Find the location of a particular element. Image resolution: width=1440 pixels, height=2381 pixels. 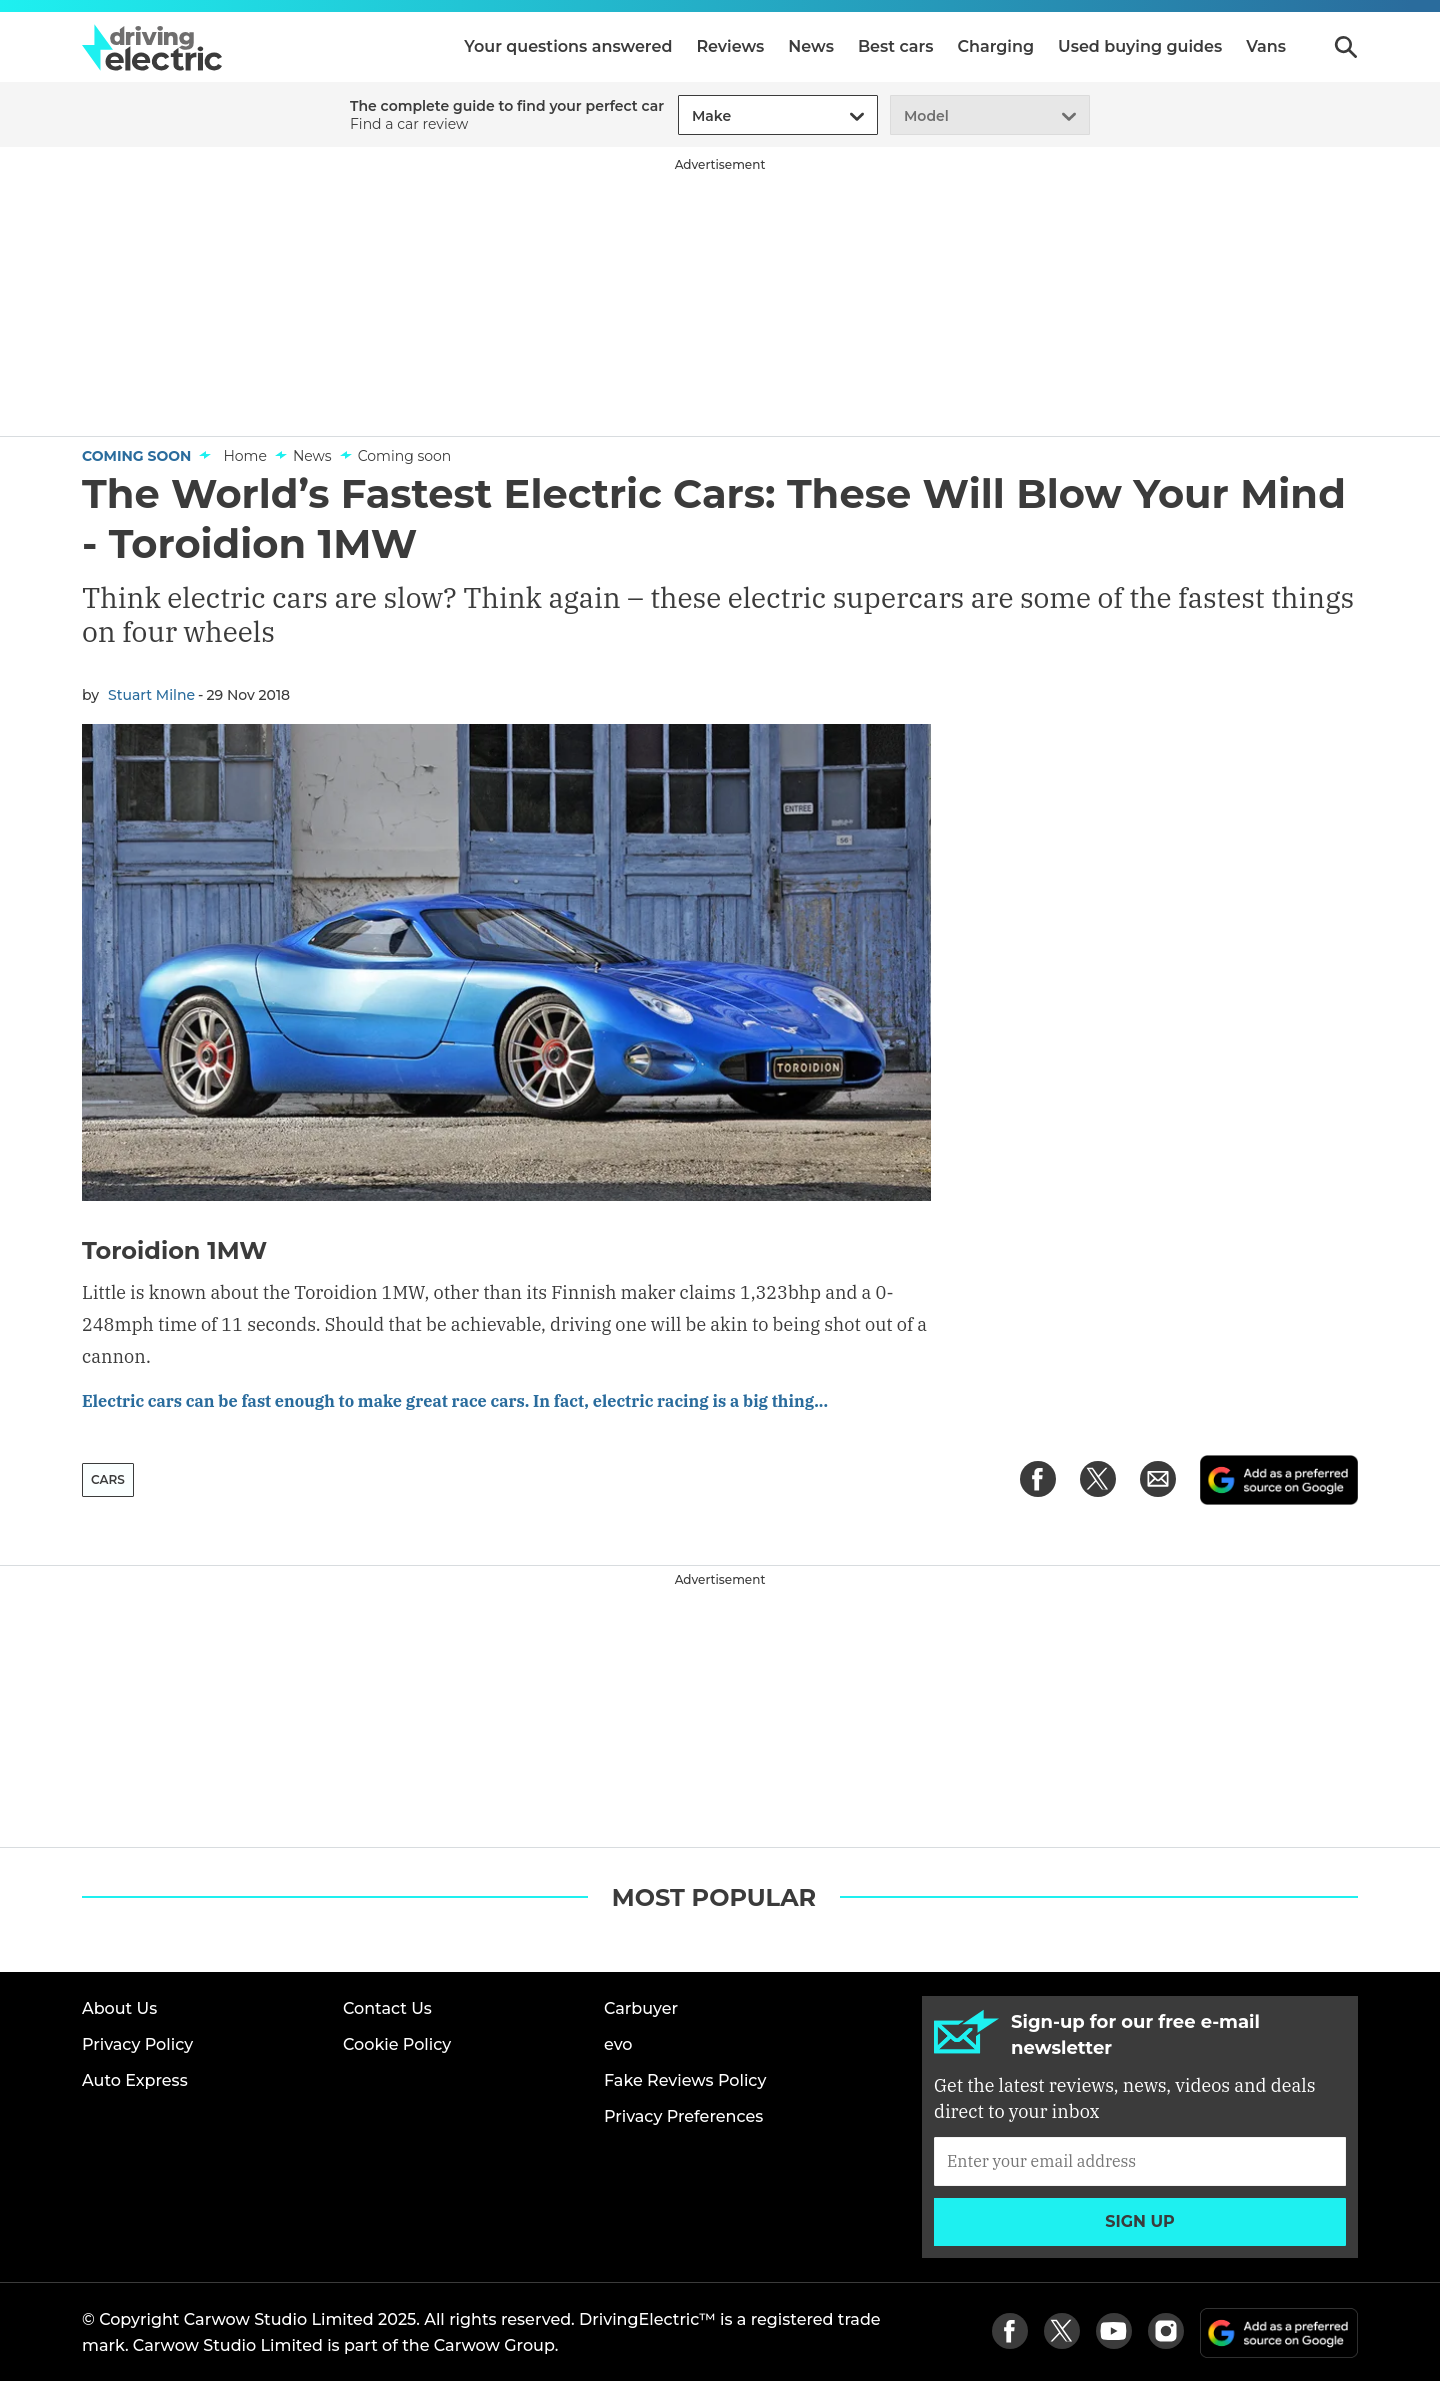

Electric cars can be fast enough to make great race cars. In fact, electric racing is a big thing... is located at coordinates (495, 1400).